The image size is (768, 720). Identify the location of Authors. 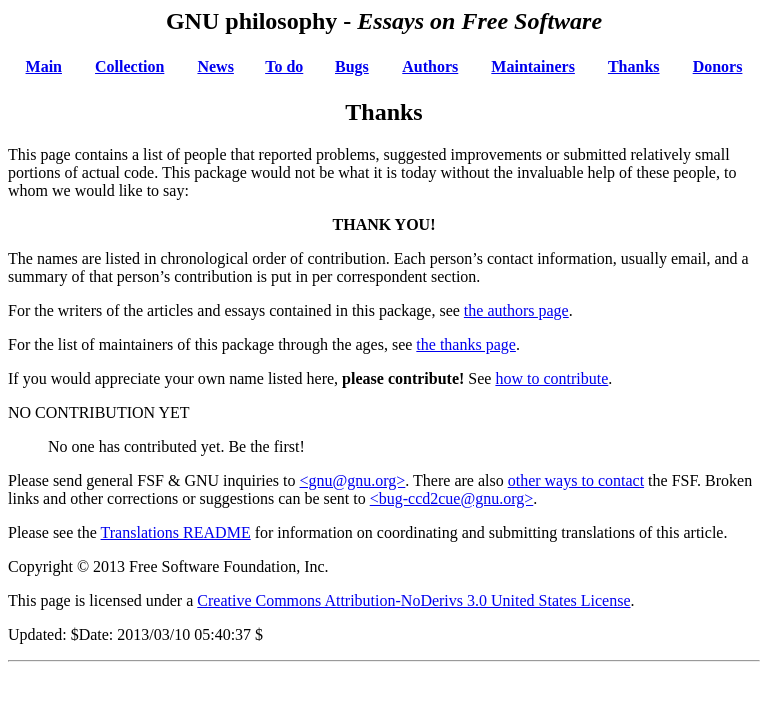
(430, 66).